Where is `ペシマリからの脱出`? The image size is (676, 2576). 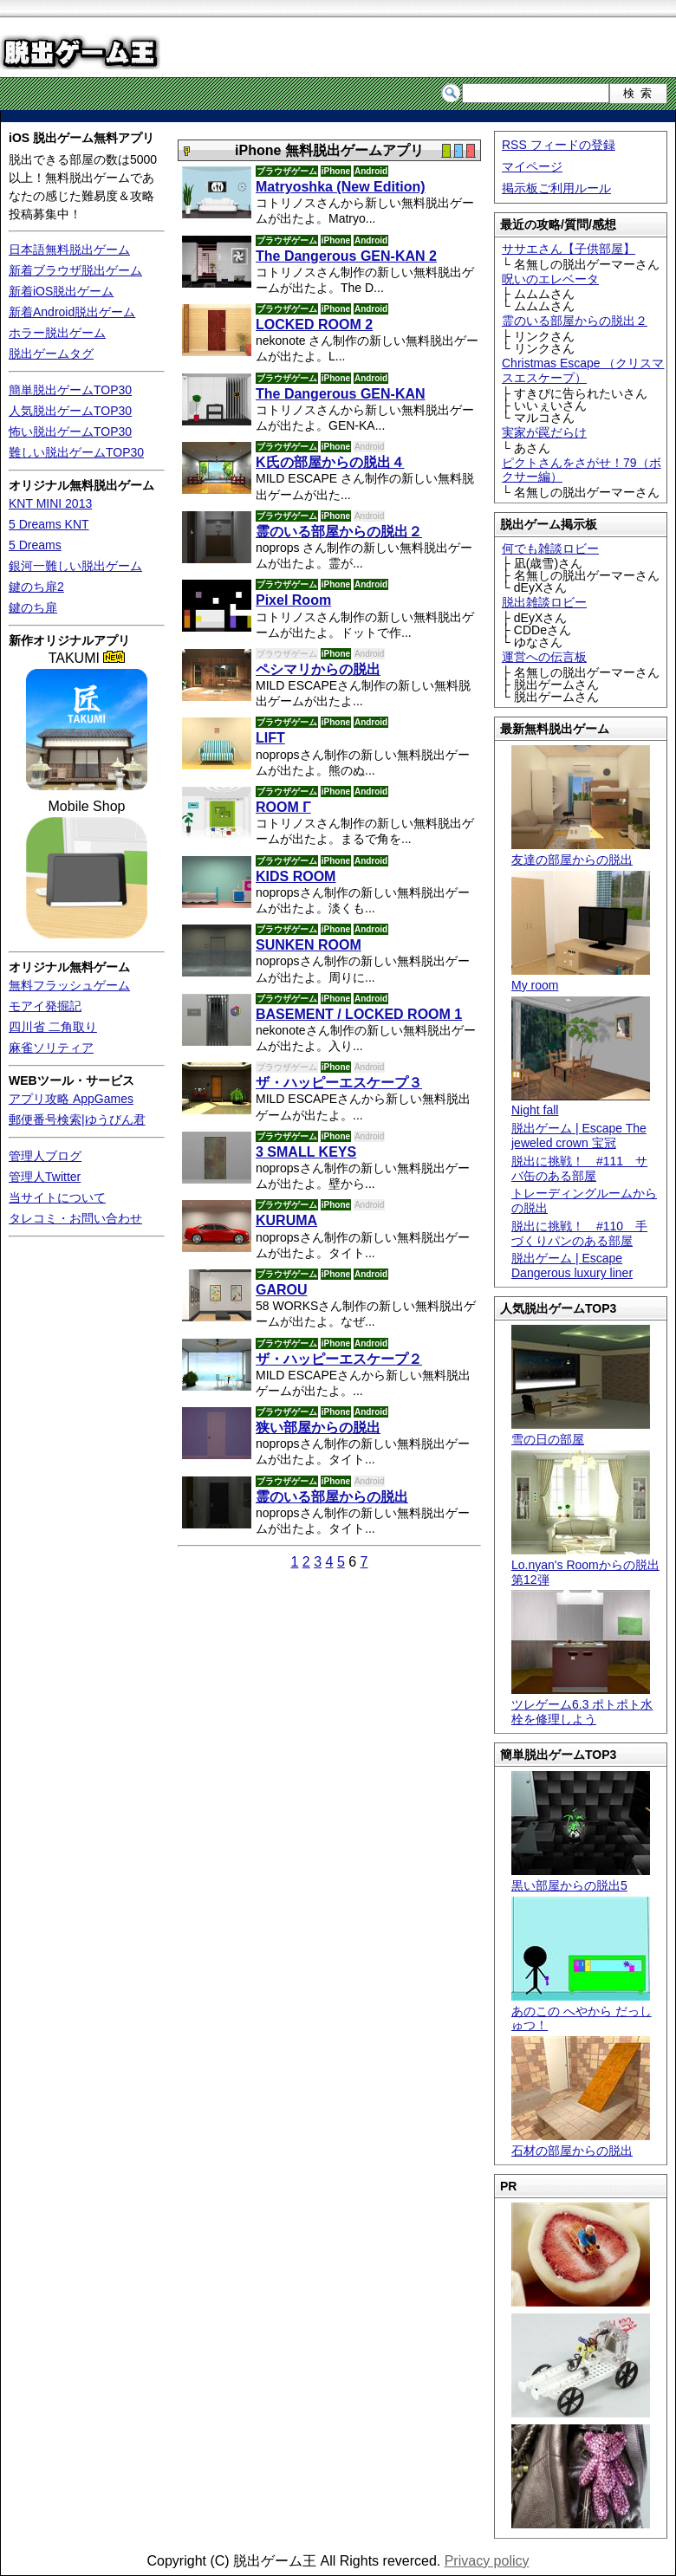
ペシマリからの脱出 is located at coordinates (318, 669).